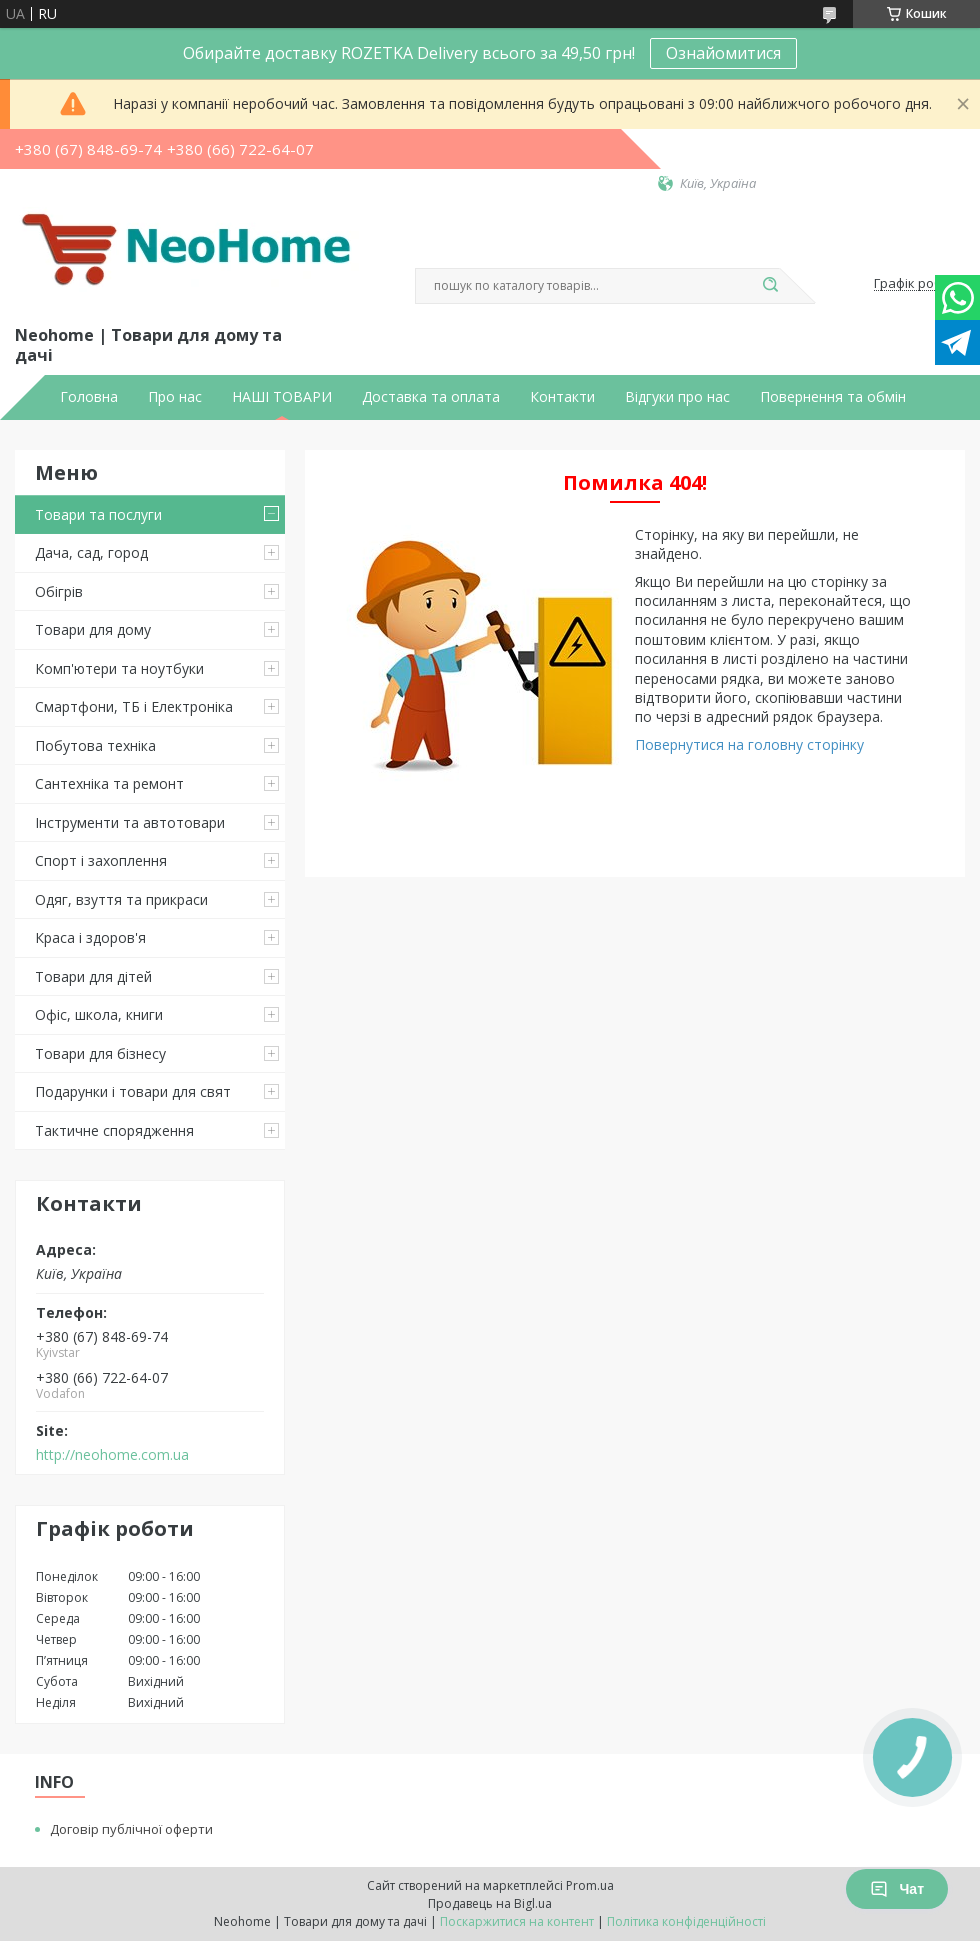 The height and width of the screenshot is (1941, 980). I want to click on Головна, so click(89, 397).